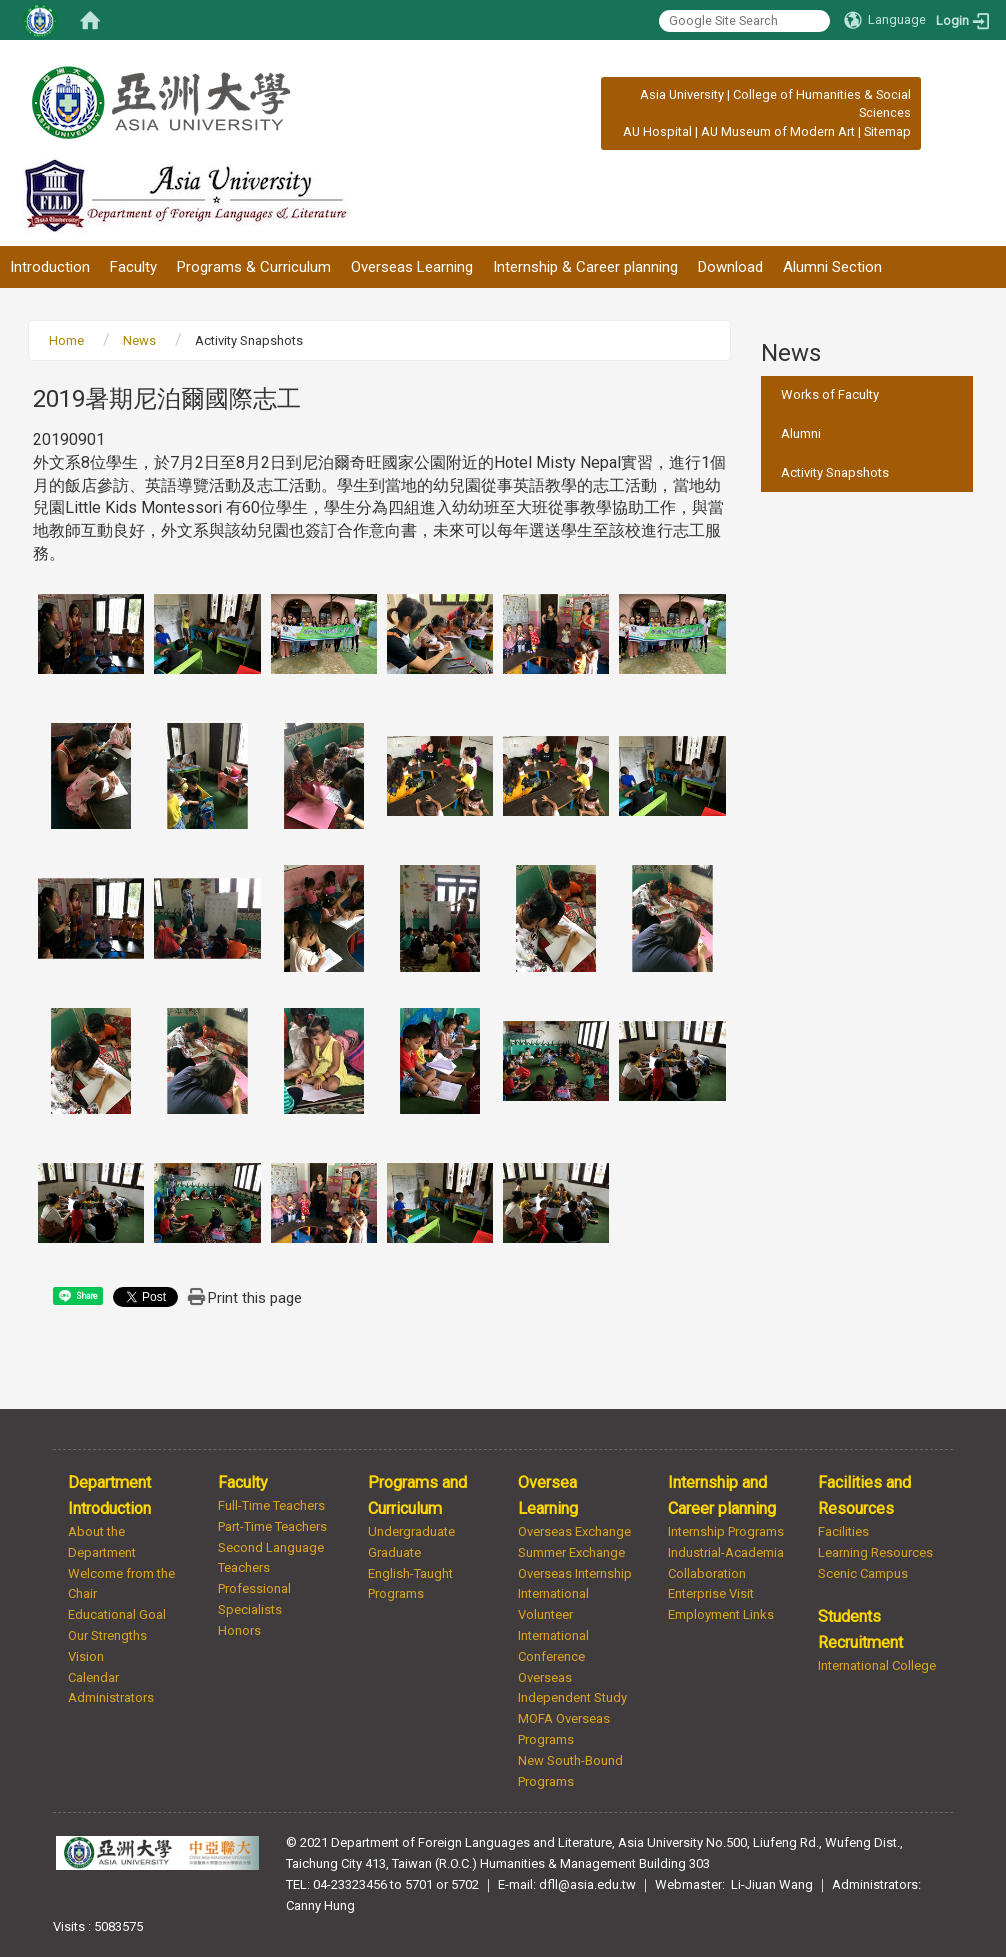 The image size is (1006, 1957). I want to click on Alumni Section, so click(832, 267).